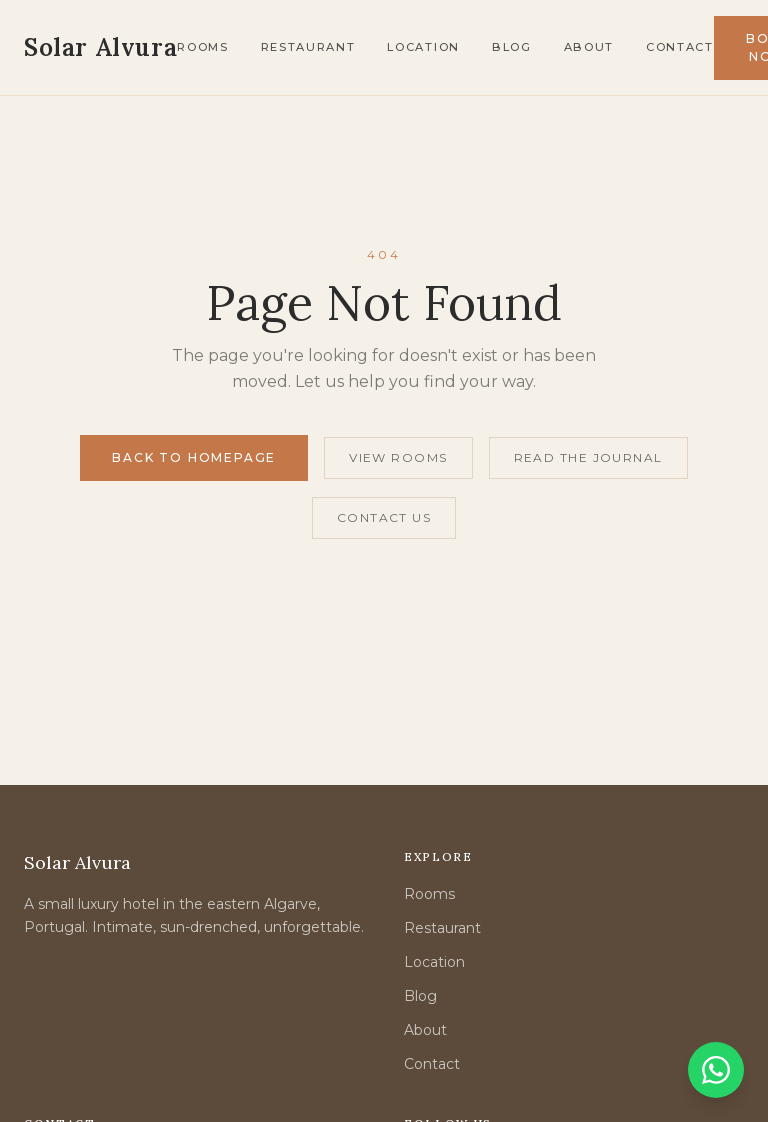  What do you see at coordinates (423, 47) in the screenshot?
I see `Location` at bounding box center [423, 47].